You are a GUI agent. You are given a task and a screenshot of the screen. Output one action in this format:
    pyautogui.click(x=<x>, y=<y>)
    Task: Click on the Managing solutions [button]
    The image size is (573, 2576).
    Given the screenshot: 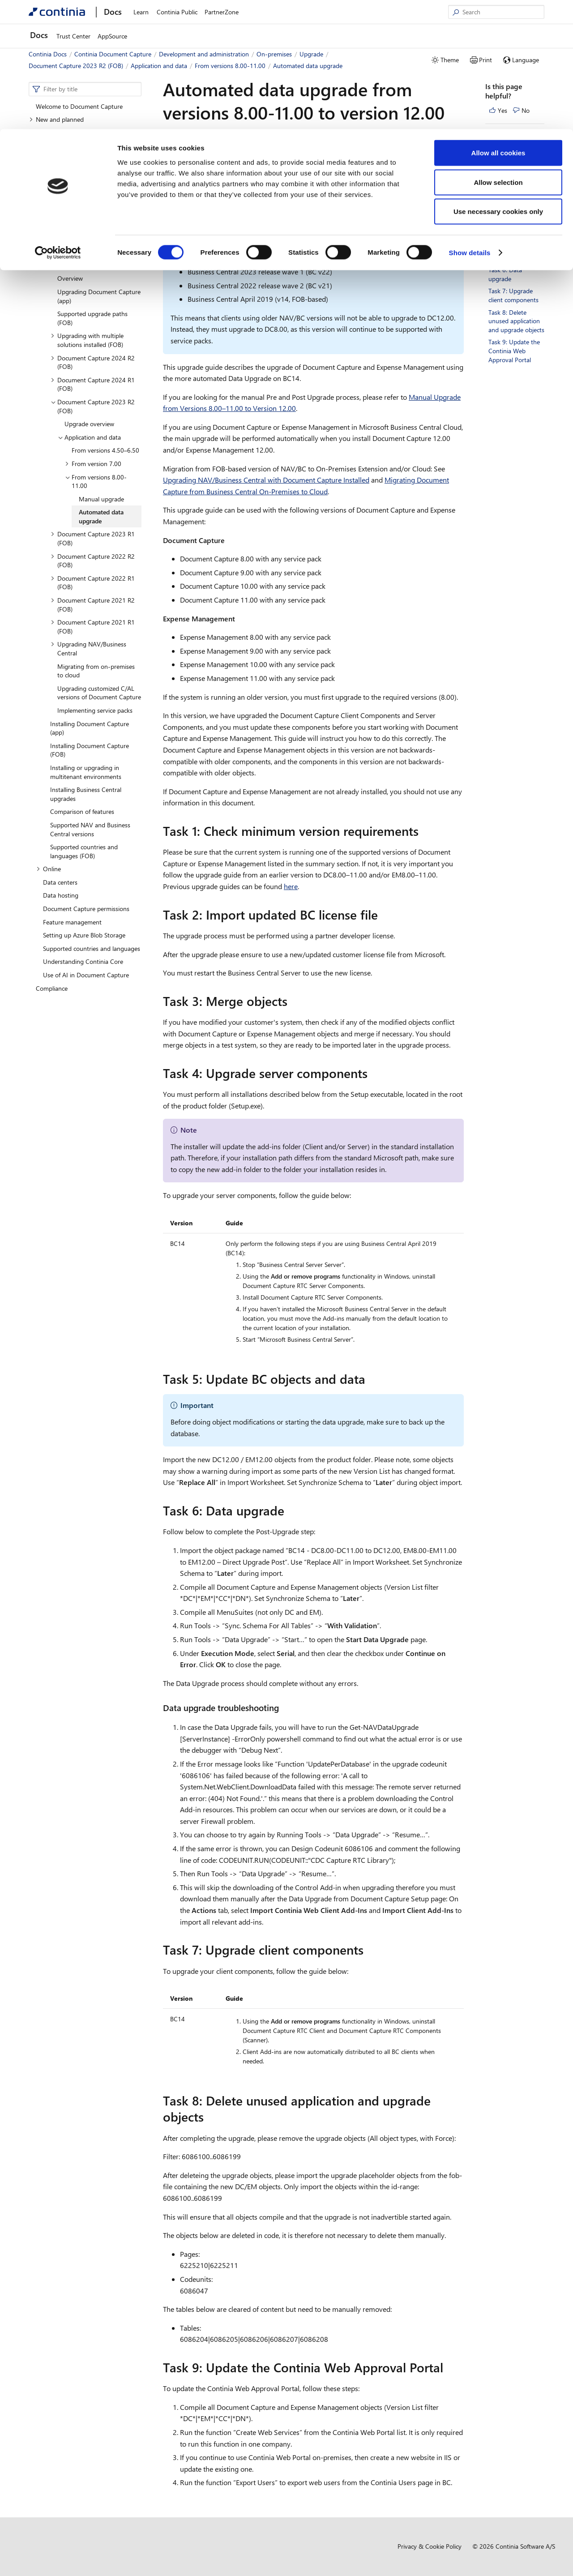 What is the action you would take?
    pyautogui.click(x=73, y=239)
    